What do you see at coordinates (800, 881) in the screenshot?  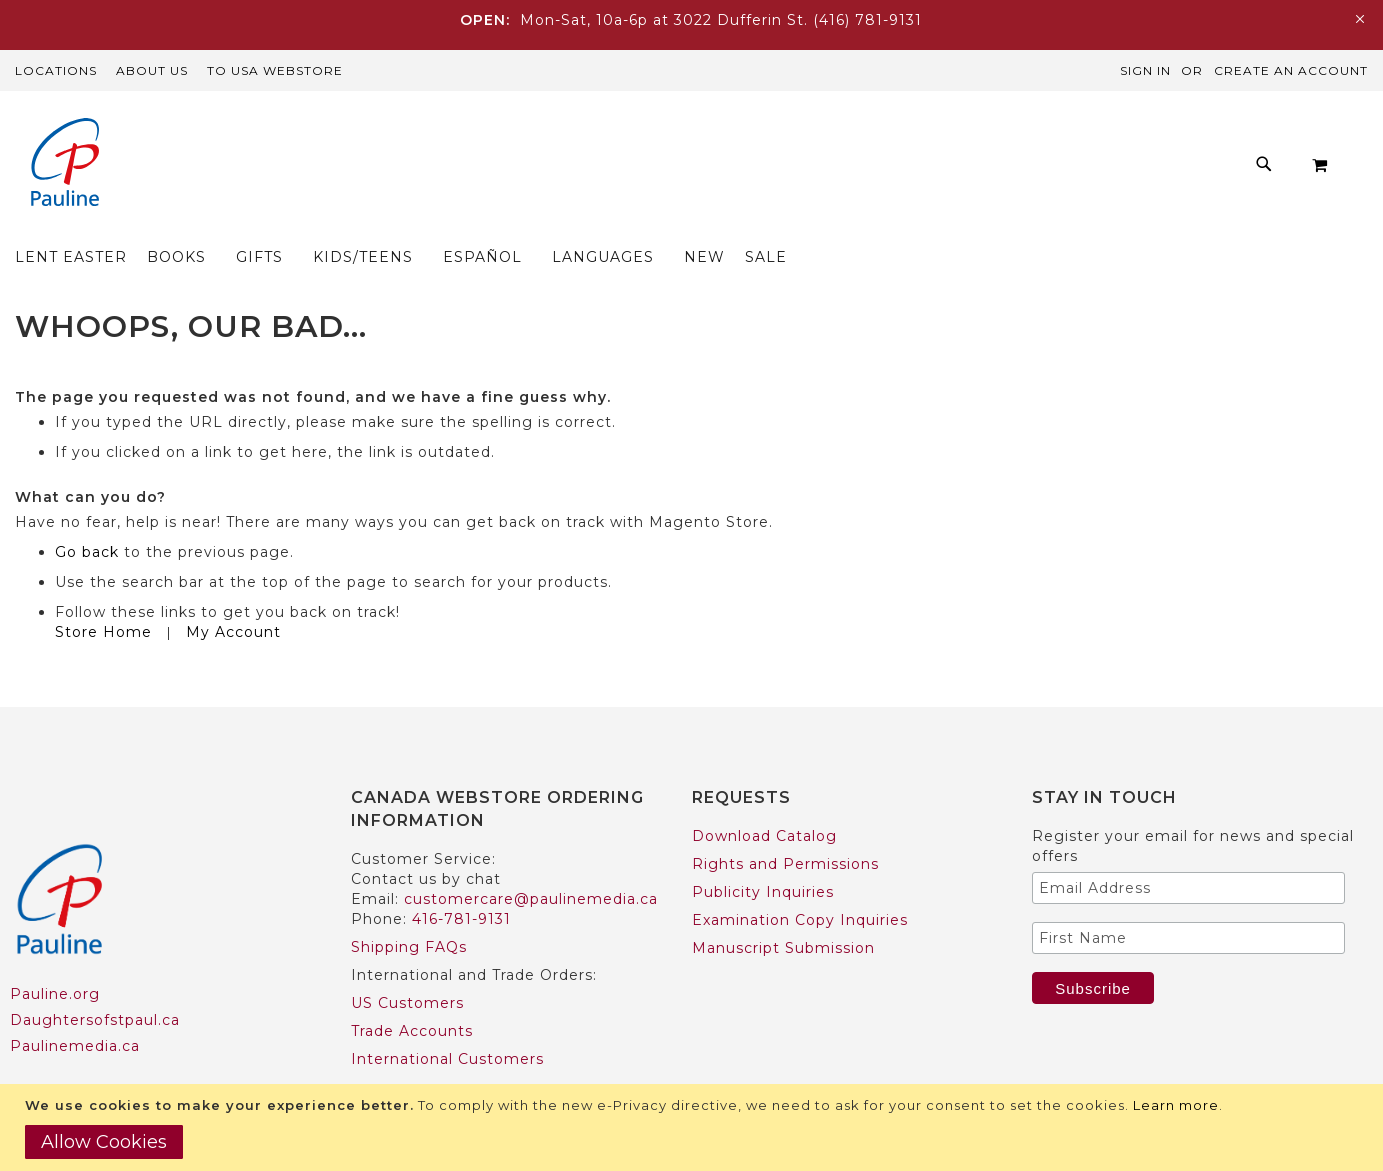 I see `Examination Copy Inquiries` at bounding box center [800, 881].